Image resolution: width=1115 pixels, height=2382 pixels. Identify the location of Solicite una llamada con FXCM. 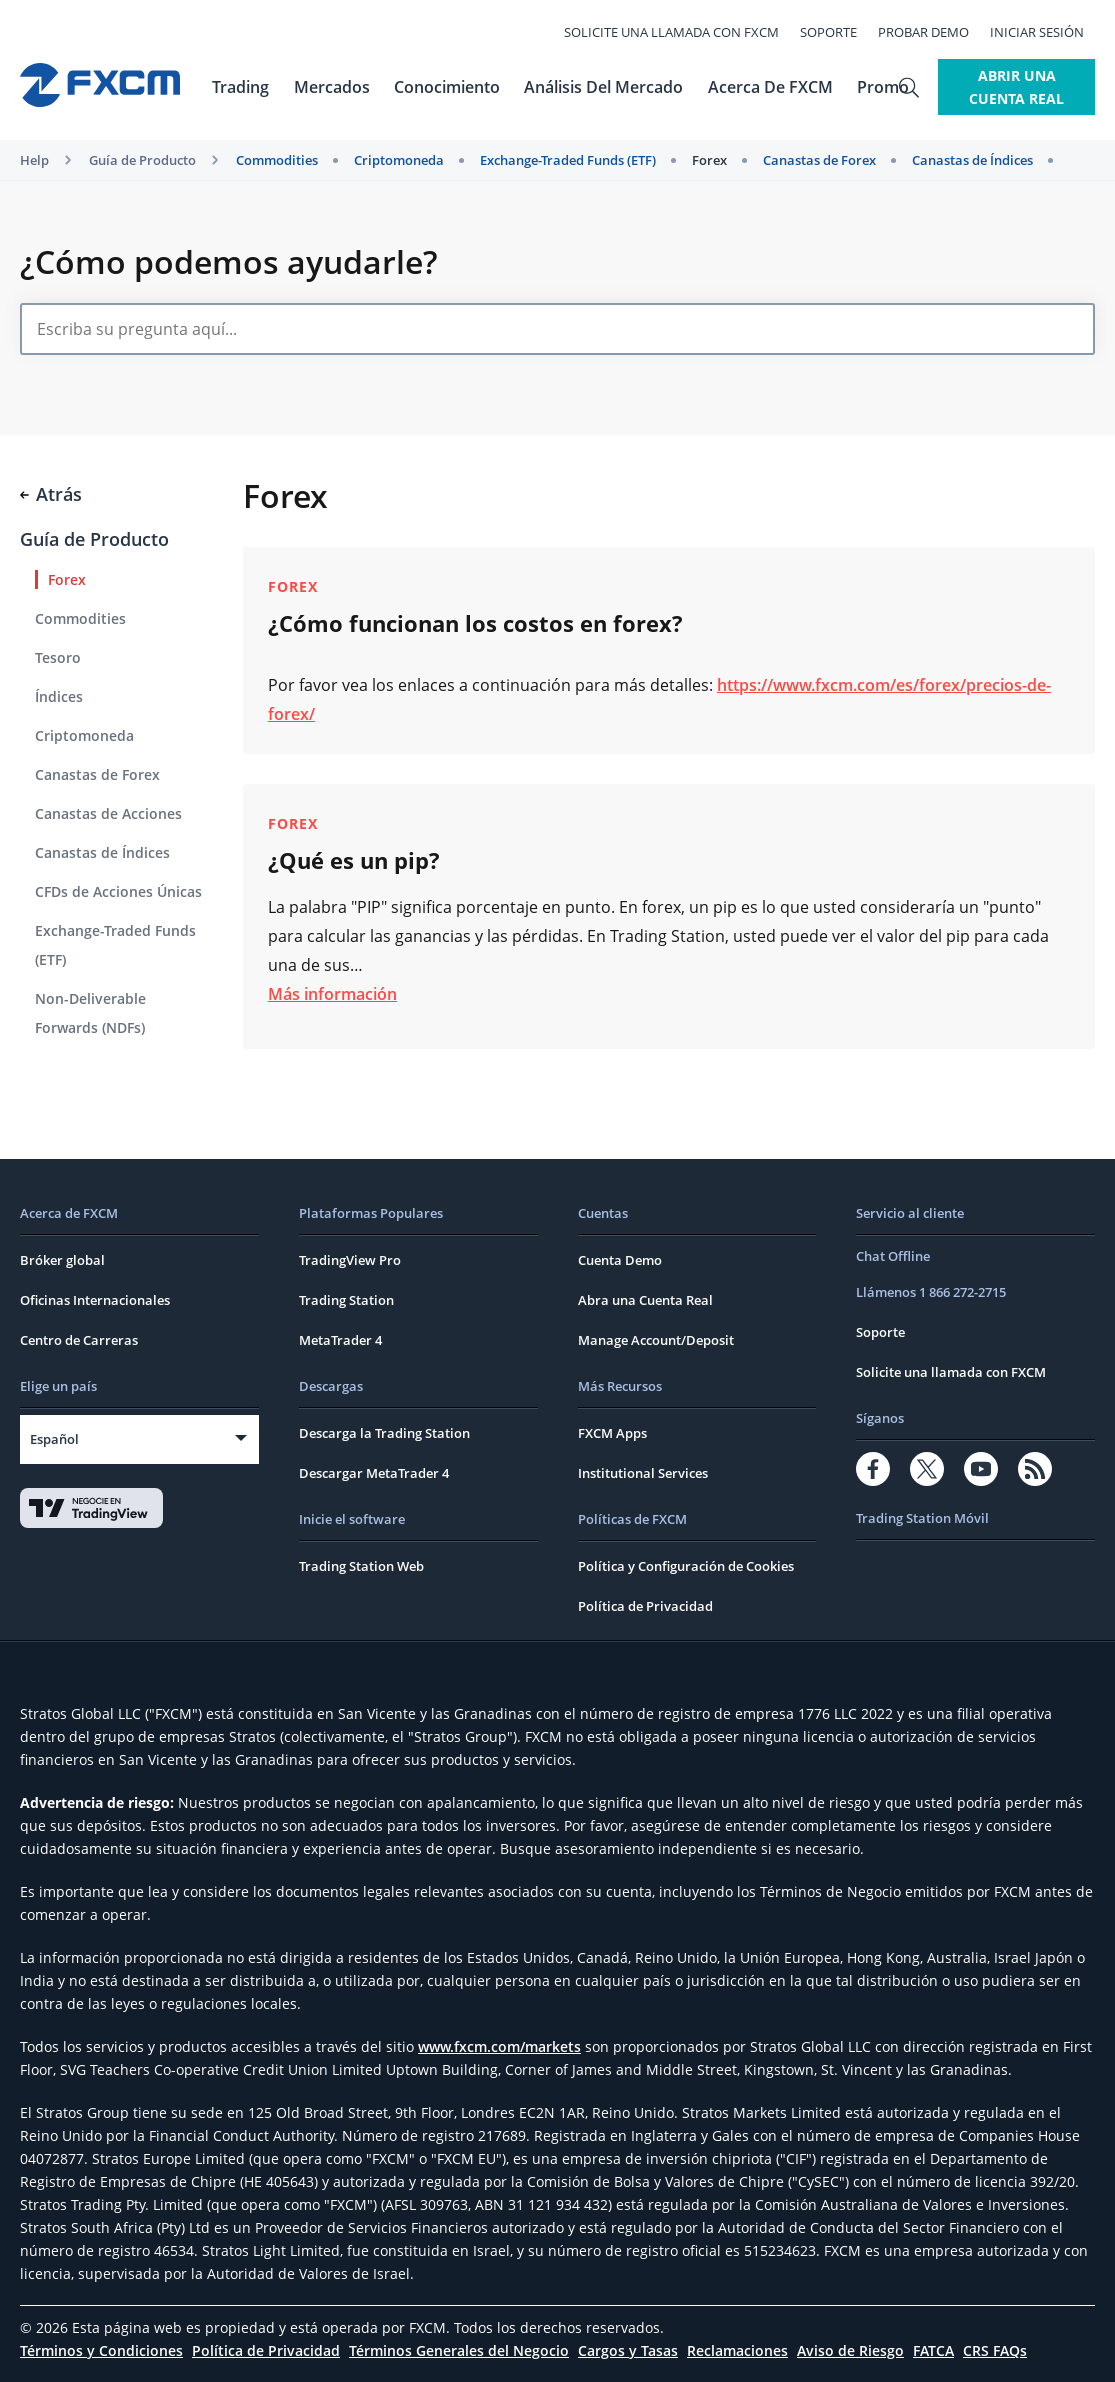
(682, 32).